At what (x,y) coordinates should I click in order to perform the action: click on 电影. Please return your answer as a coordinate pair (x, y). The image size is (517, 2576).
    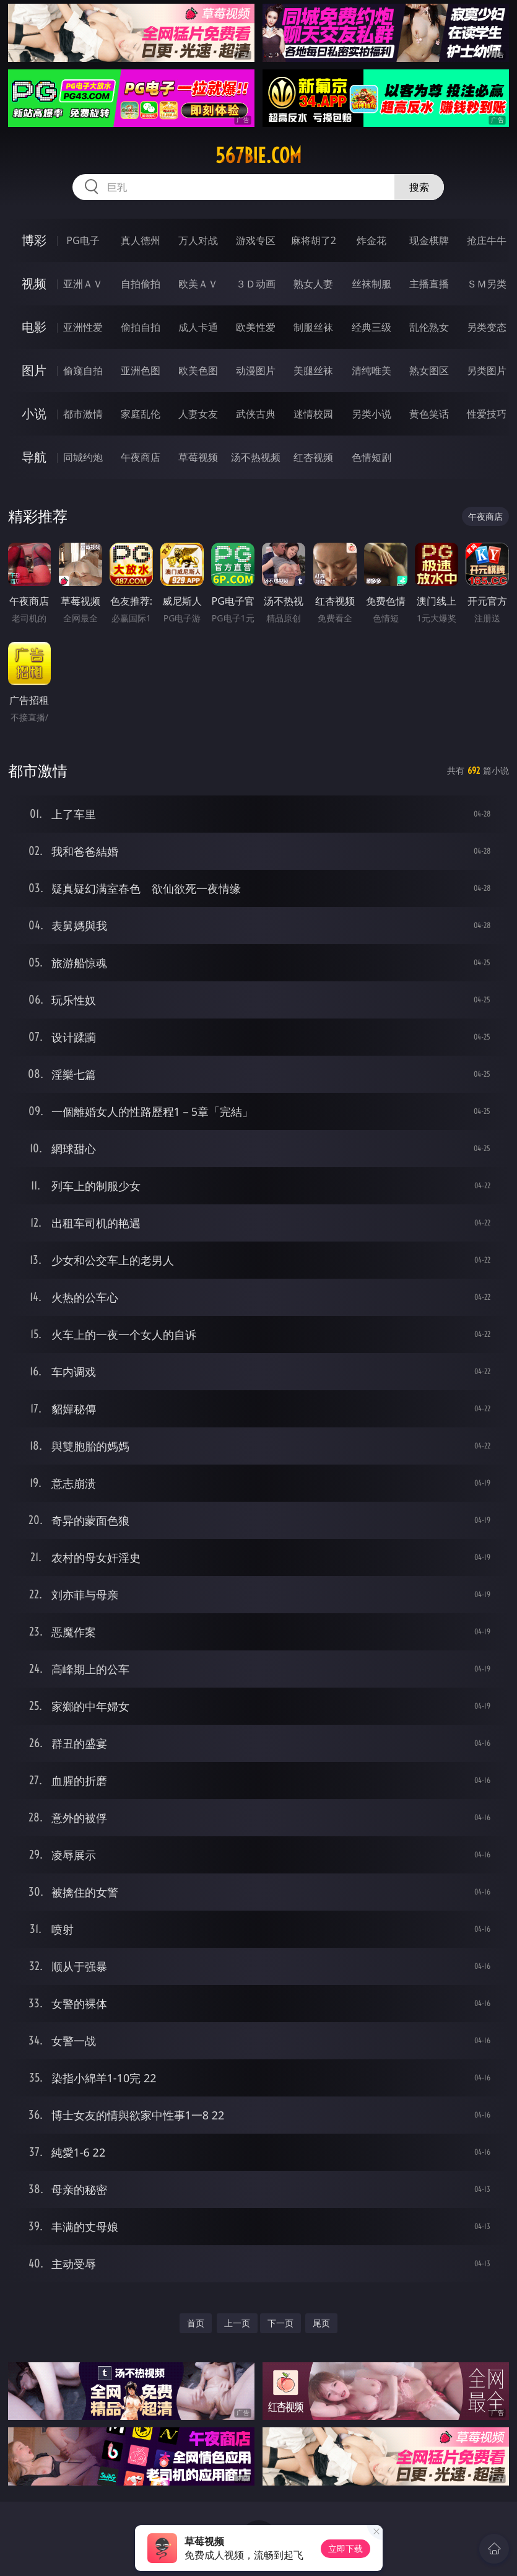
    Looking at the image, I should click on (34, 326).